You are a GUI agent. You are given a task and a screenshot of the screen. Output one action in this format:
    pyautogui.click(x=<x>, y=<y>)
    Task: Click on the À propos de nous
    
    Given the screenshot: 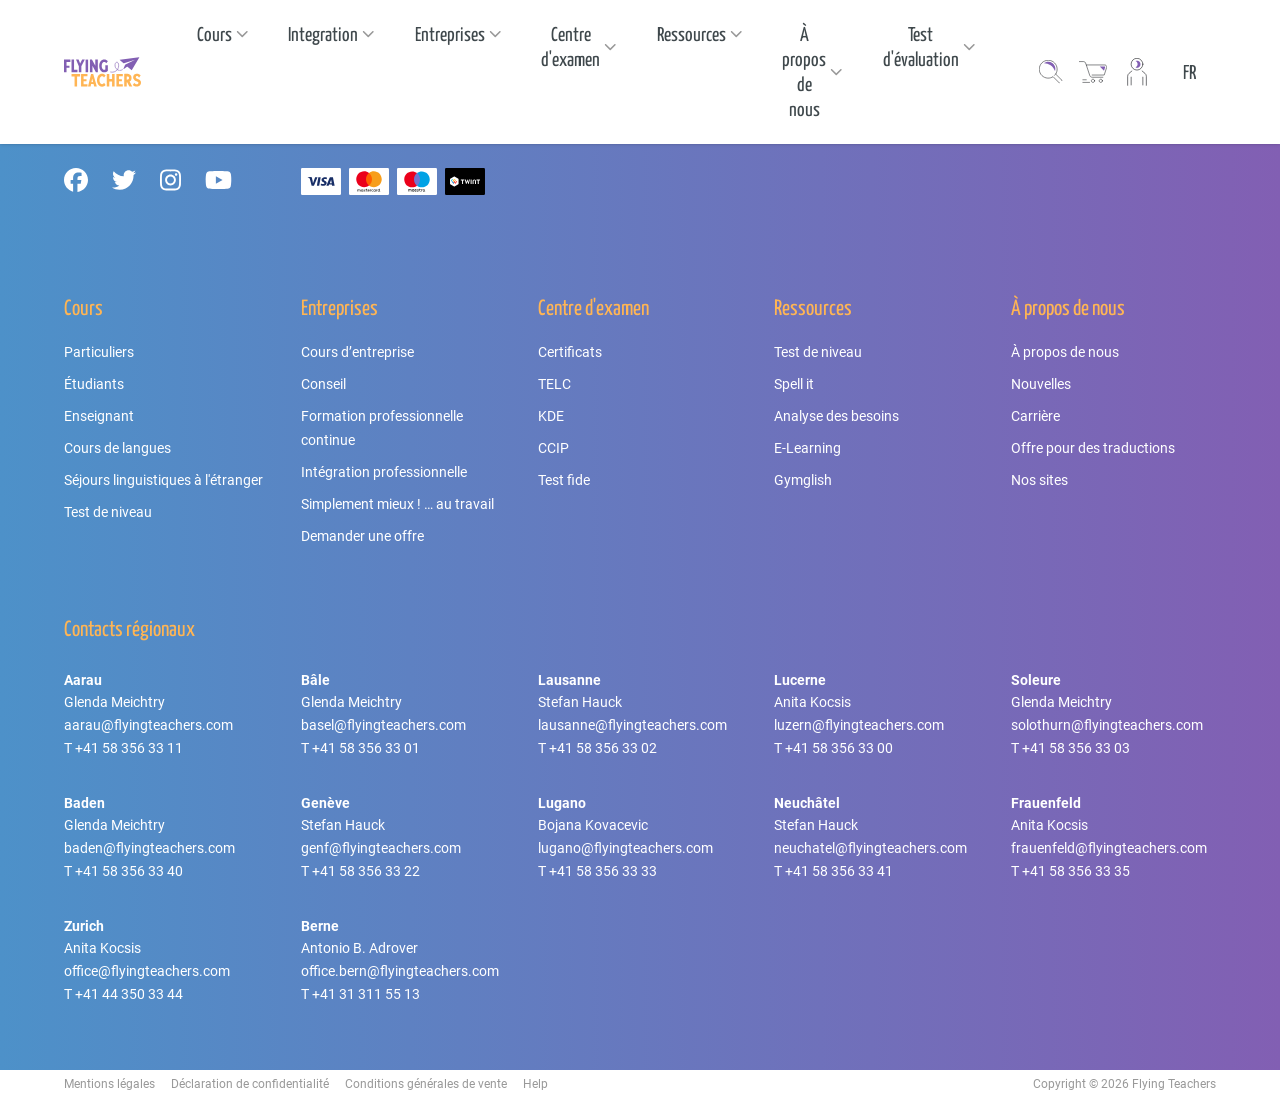 What is the action you would take?
    pyautogui.click(x=1065, y=352)
    